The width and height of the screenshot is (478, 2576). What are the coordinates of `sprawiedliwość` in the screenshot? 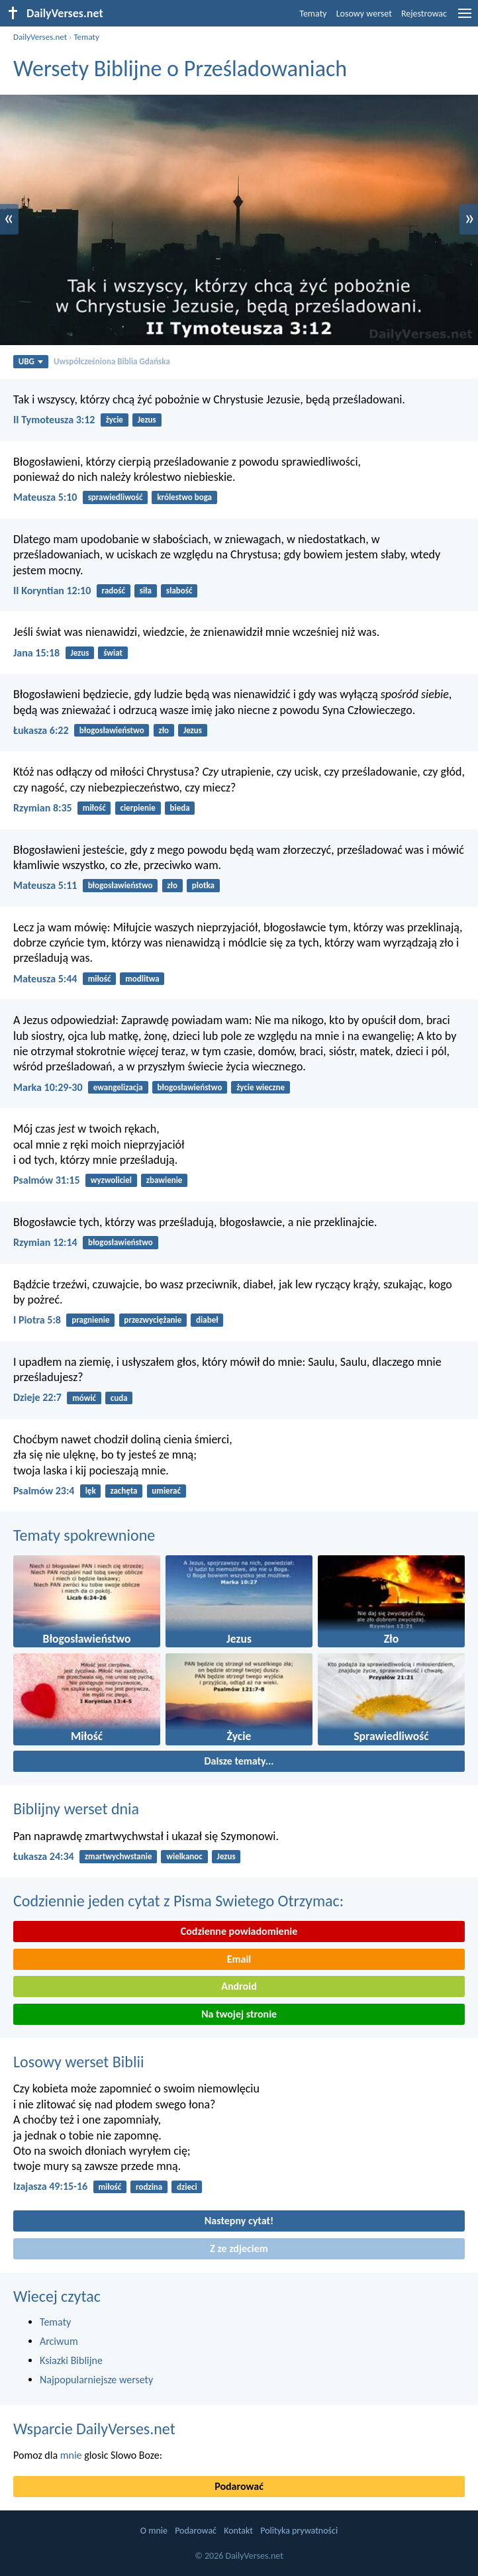 It's located at (115, 497).